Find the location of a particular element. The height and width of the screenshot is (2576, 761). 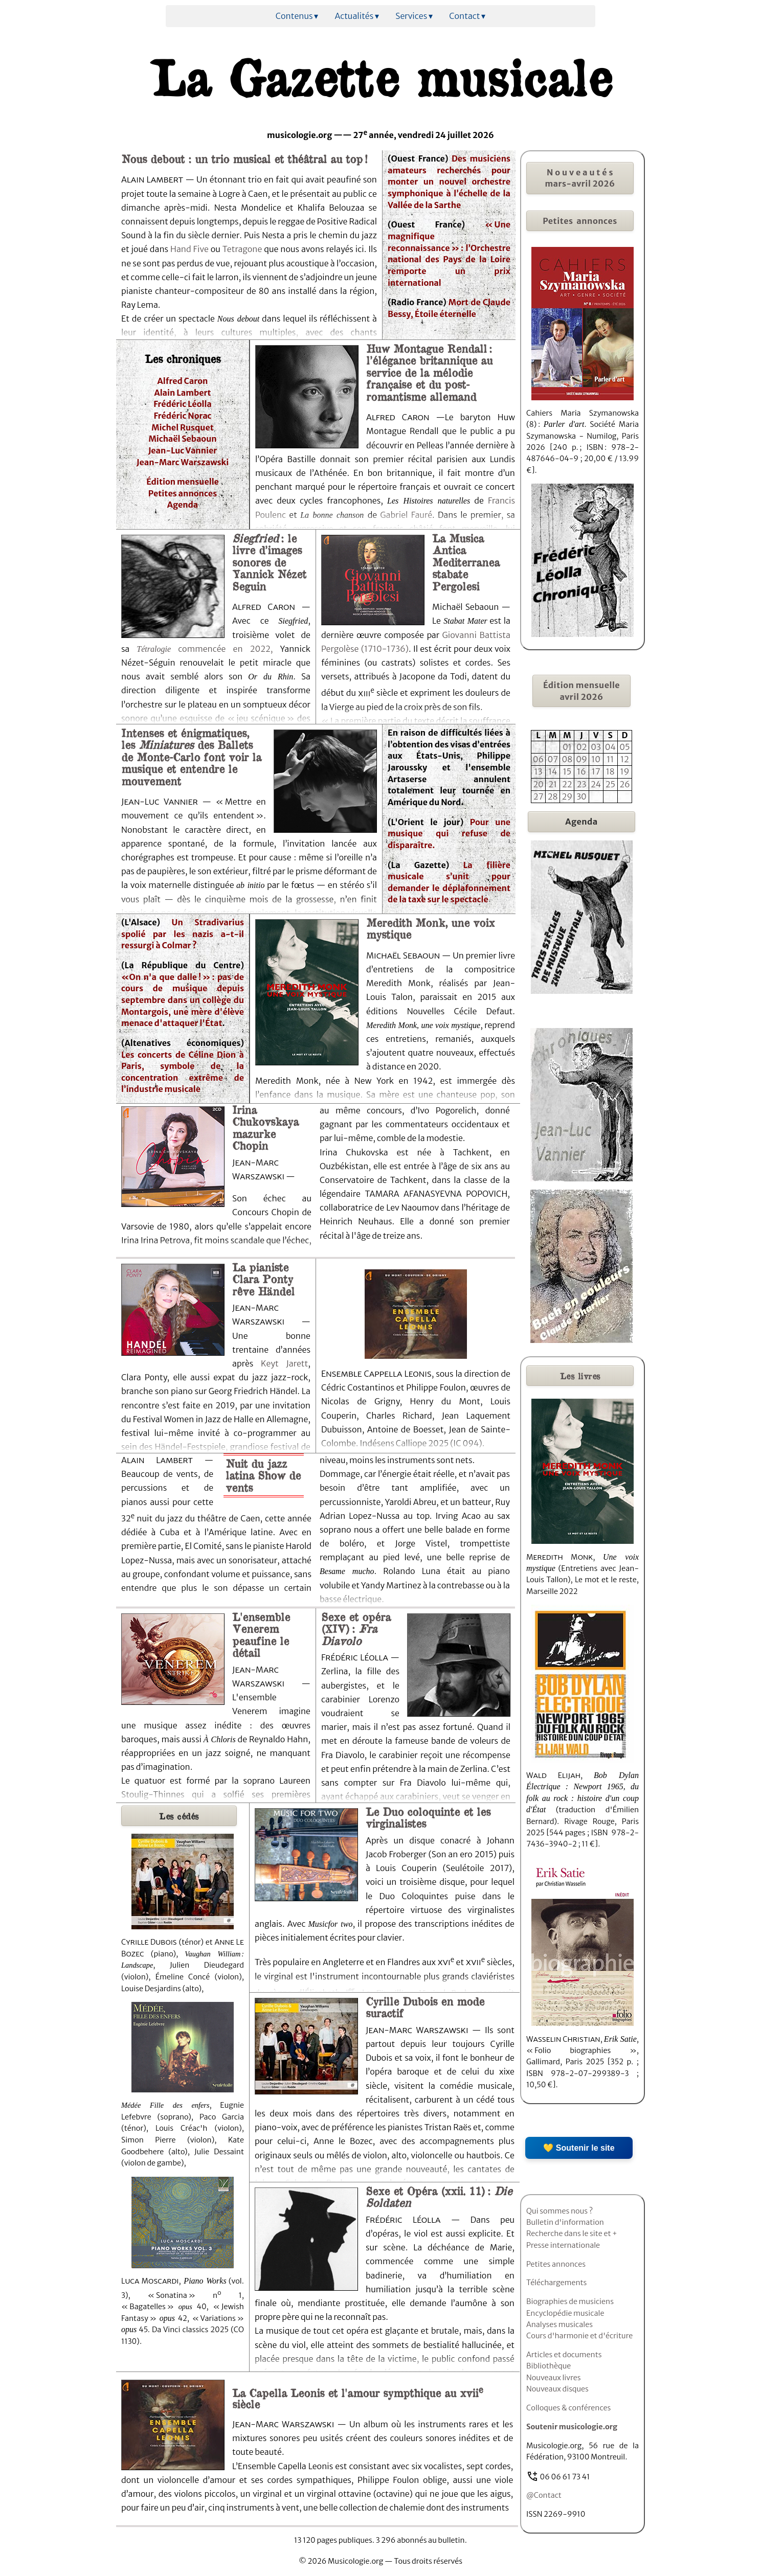

Michaël Sebaoun is located at coordinates (182, 439).